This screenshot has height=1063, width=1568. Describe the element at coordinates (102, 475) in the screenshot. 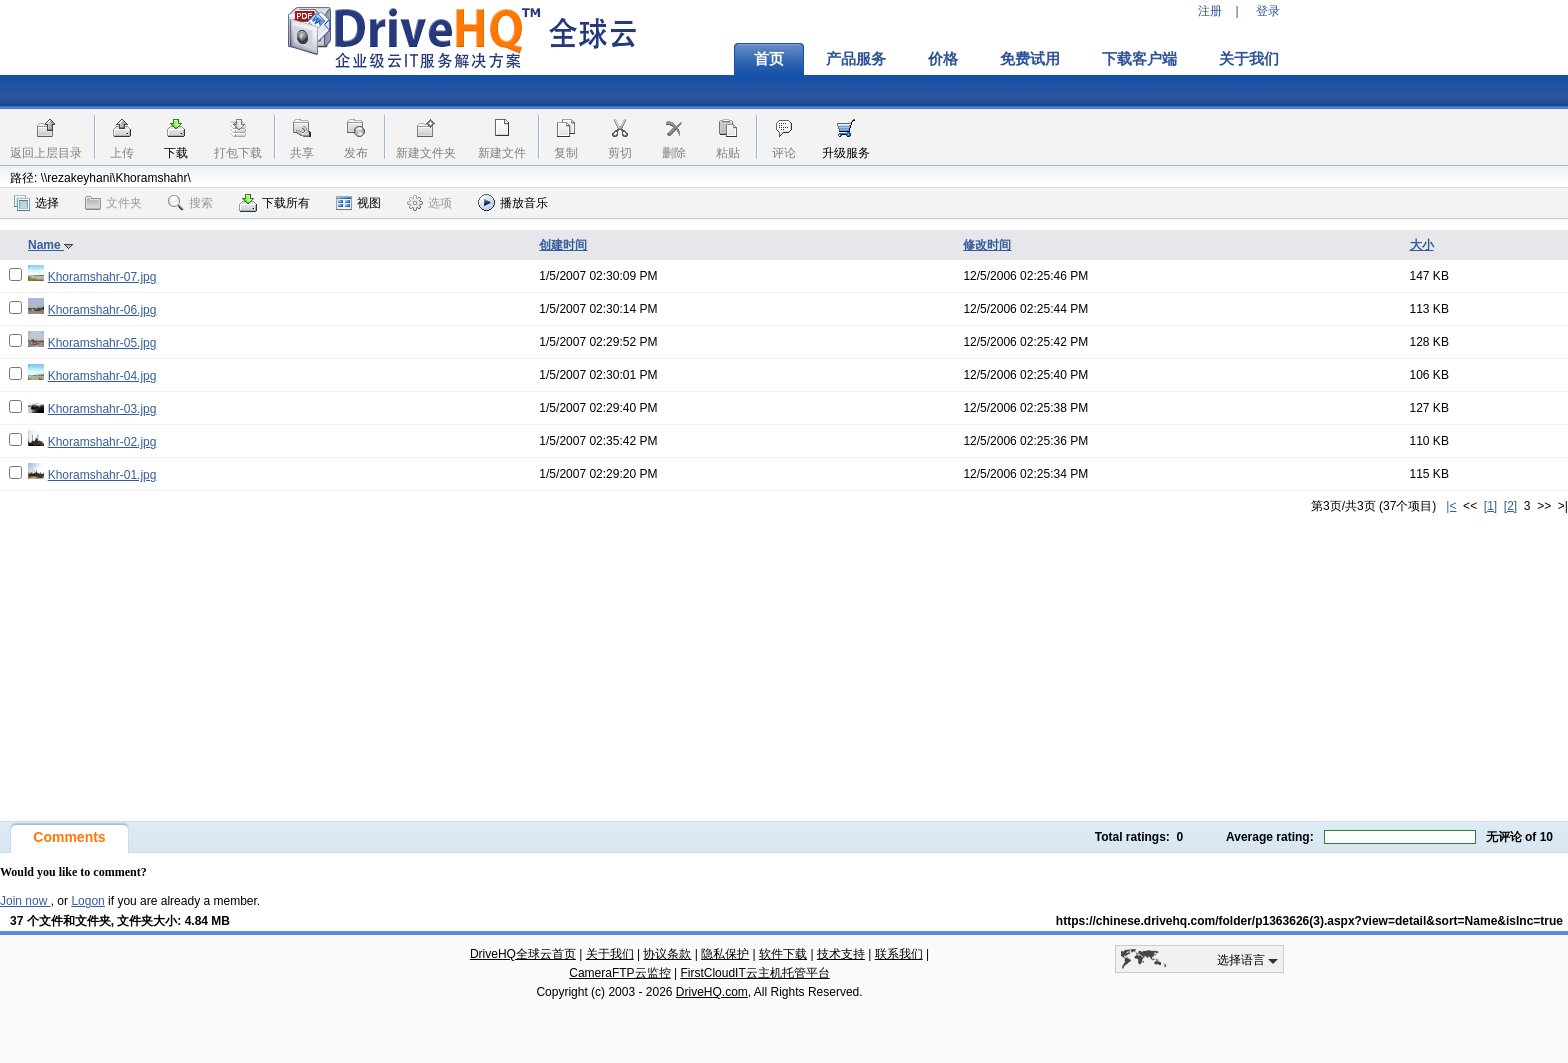

I see `Khoramshahr-01.jpg` at that location.